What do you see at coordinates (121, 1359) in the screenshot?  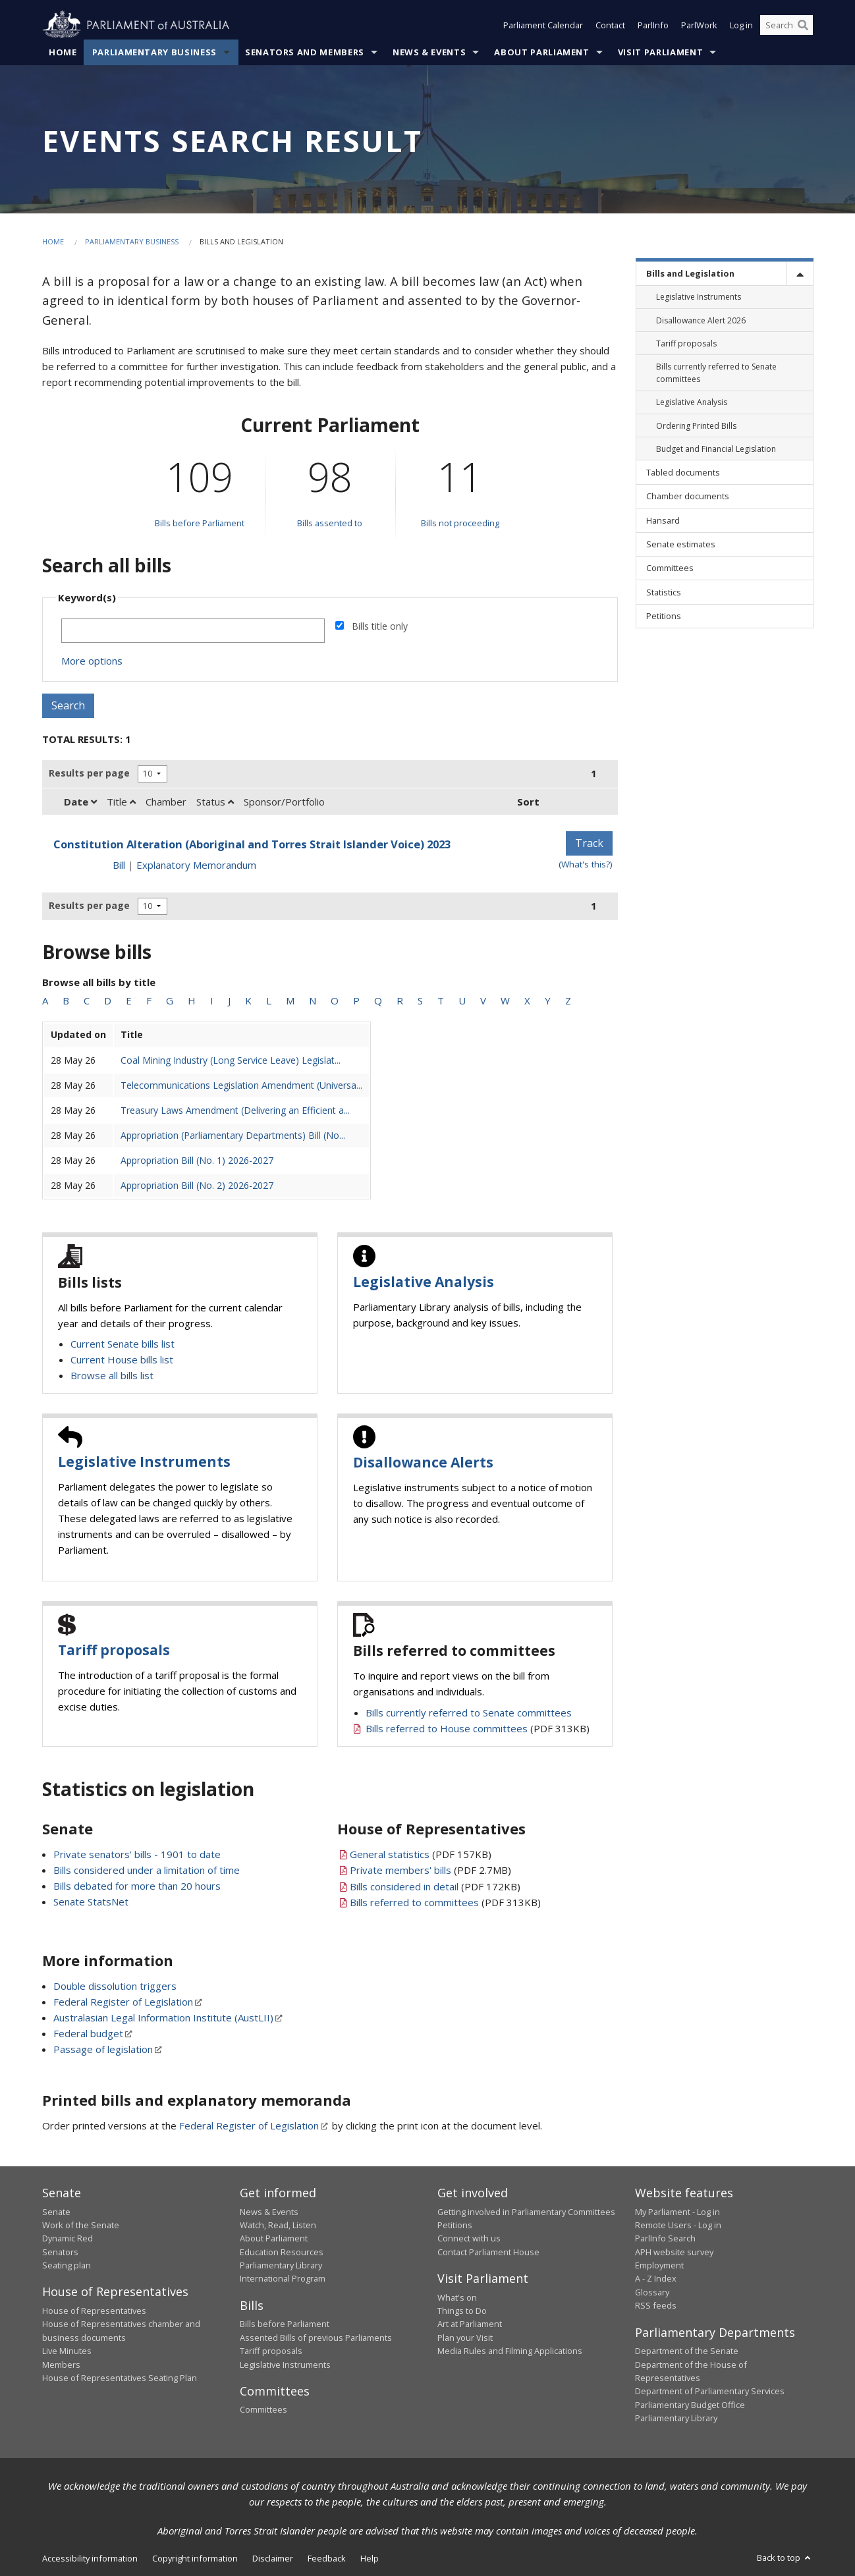 I see `Current House bills list` at bounding box center [121, 1359].